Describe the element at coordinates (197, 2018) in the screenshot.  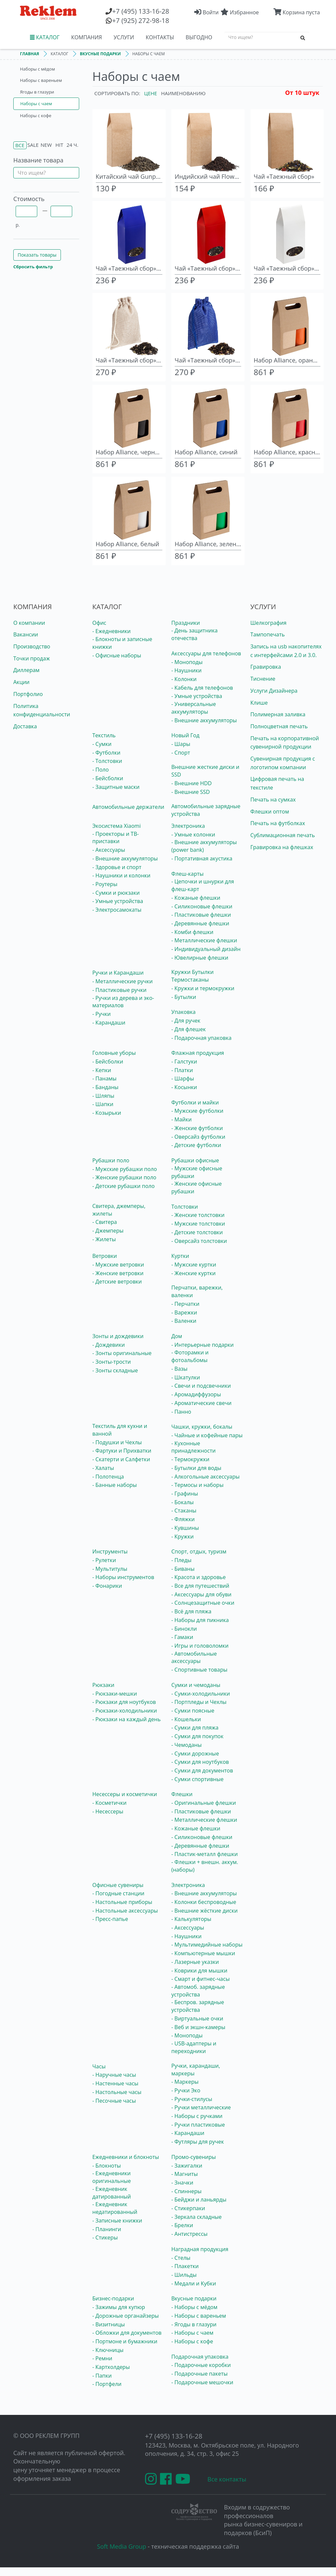
I see `- Виртуальные очки` at that location.